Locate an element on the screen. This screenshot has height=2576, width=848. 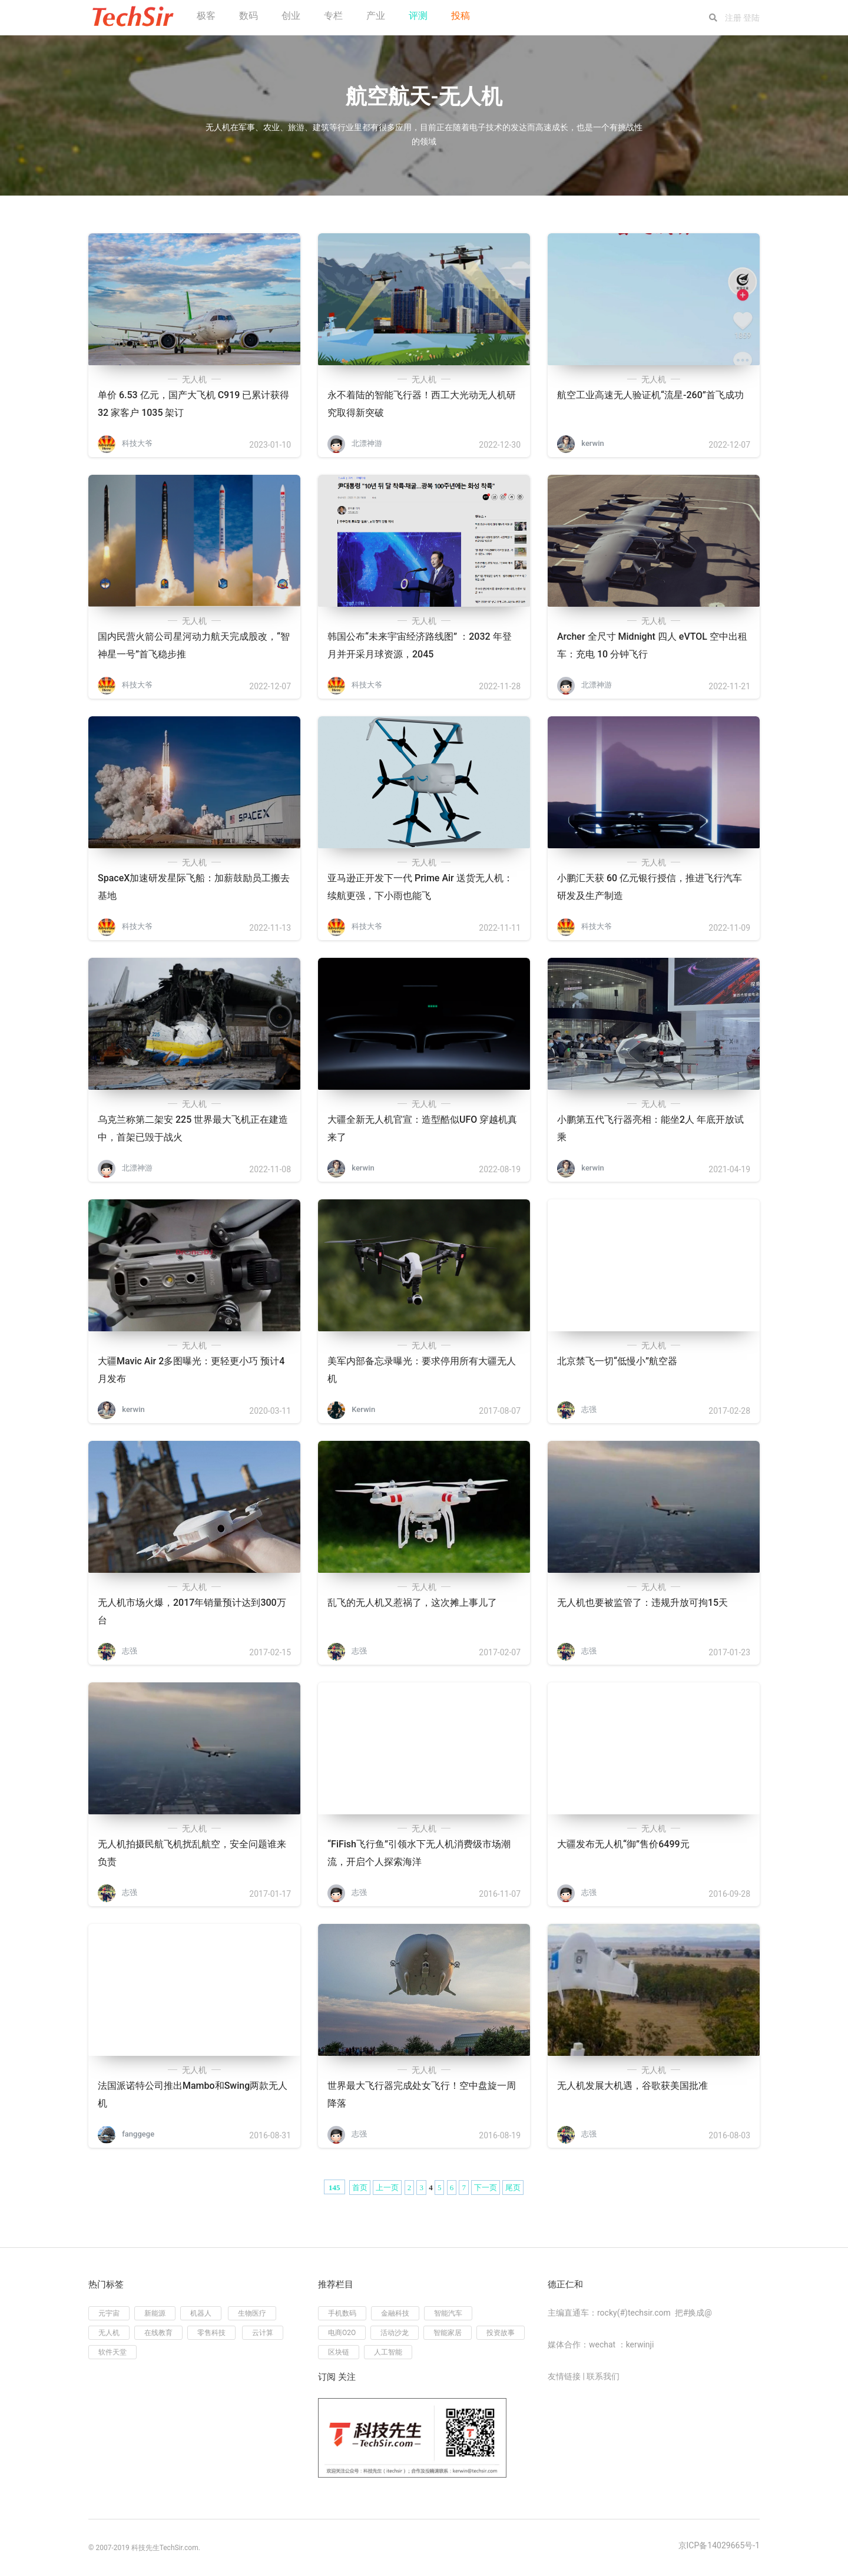
TechSir.com is located at coordinates (179, 2548).